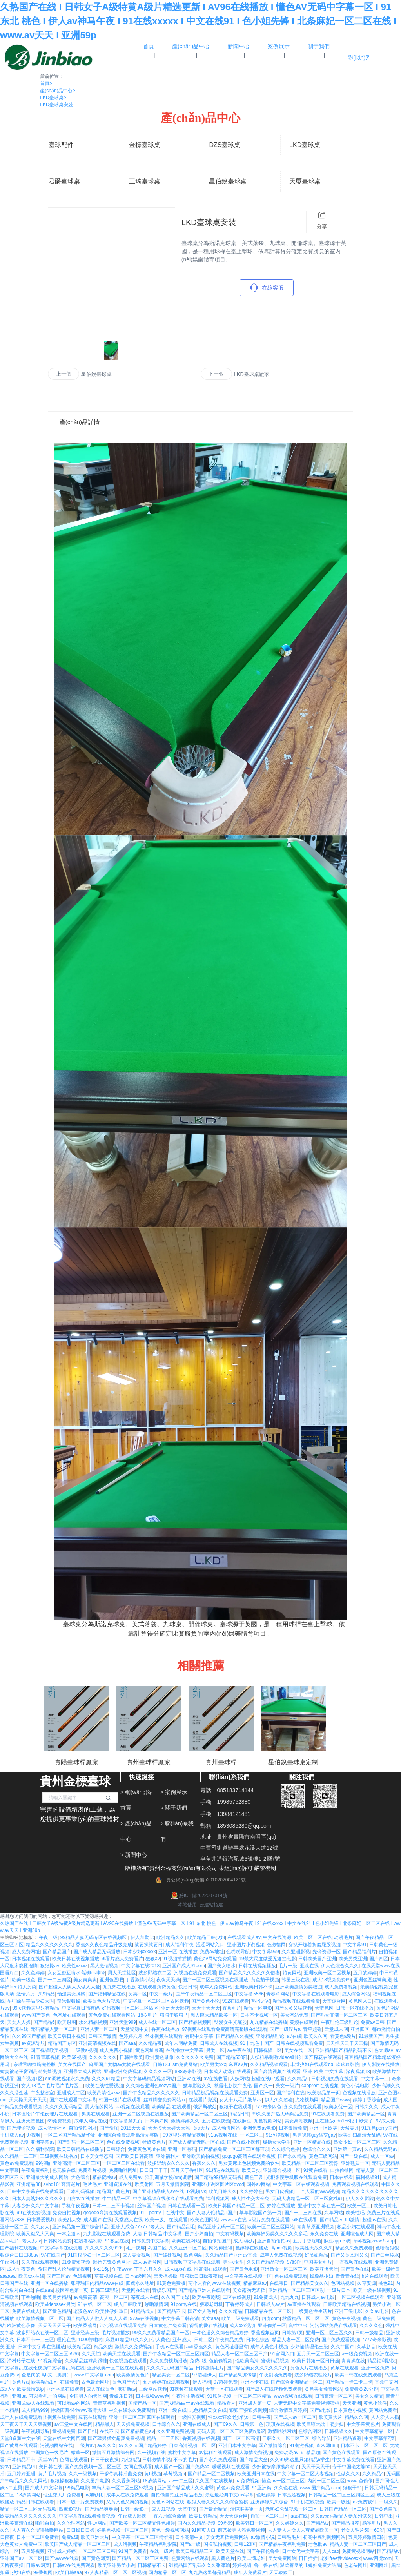 The image size is (401, 2576). What do you see at coordinates (343, 2036) in the screenshot?
I see `看黄色a级片` at bounding box center [343, 2036].